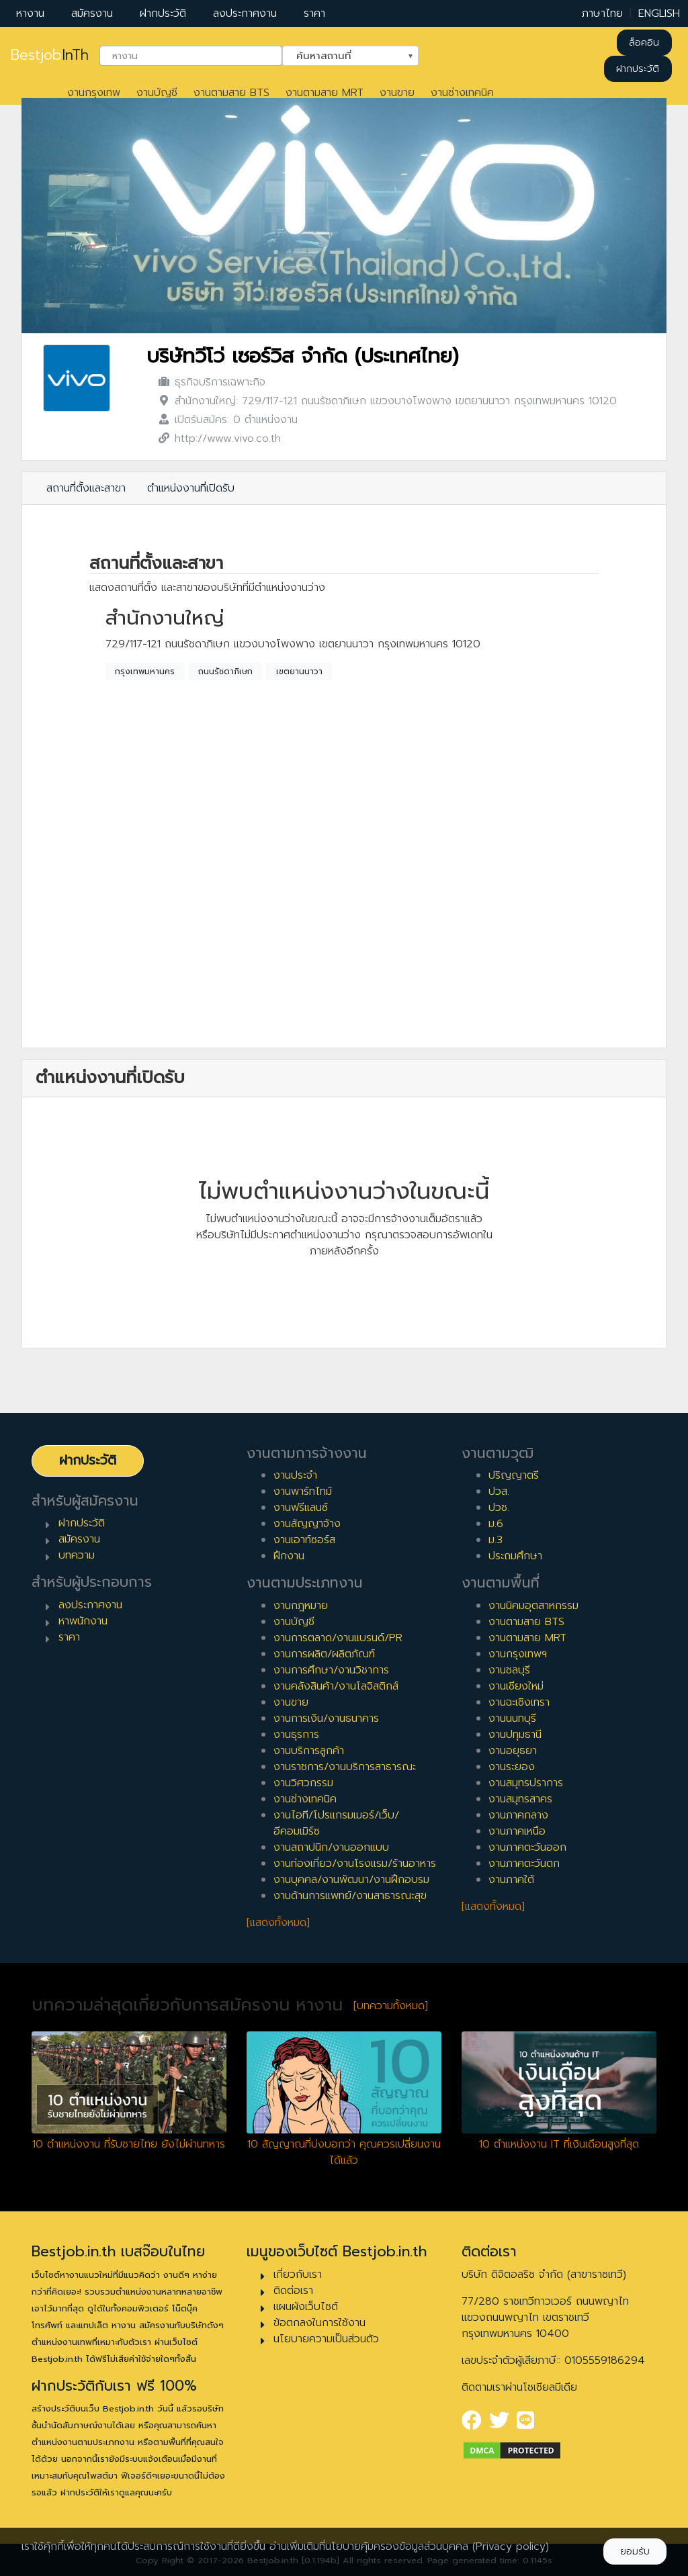 The width and height of the screenshot is (688, 2576). Describe the element at coordinates (297, 2274) in the screenshot. I see `เกี่ยวกับเรา` at that location.